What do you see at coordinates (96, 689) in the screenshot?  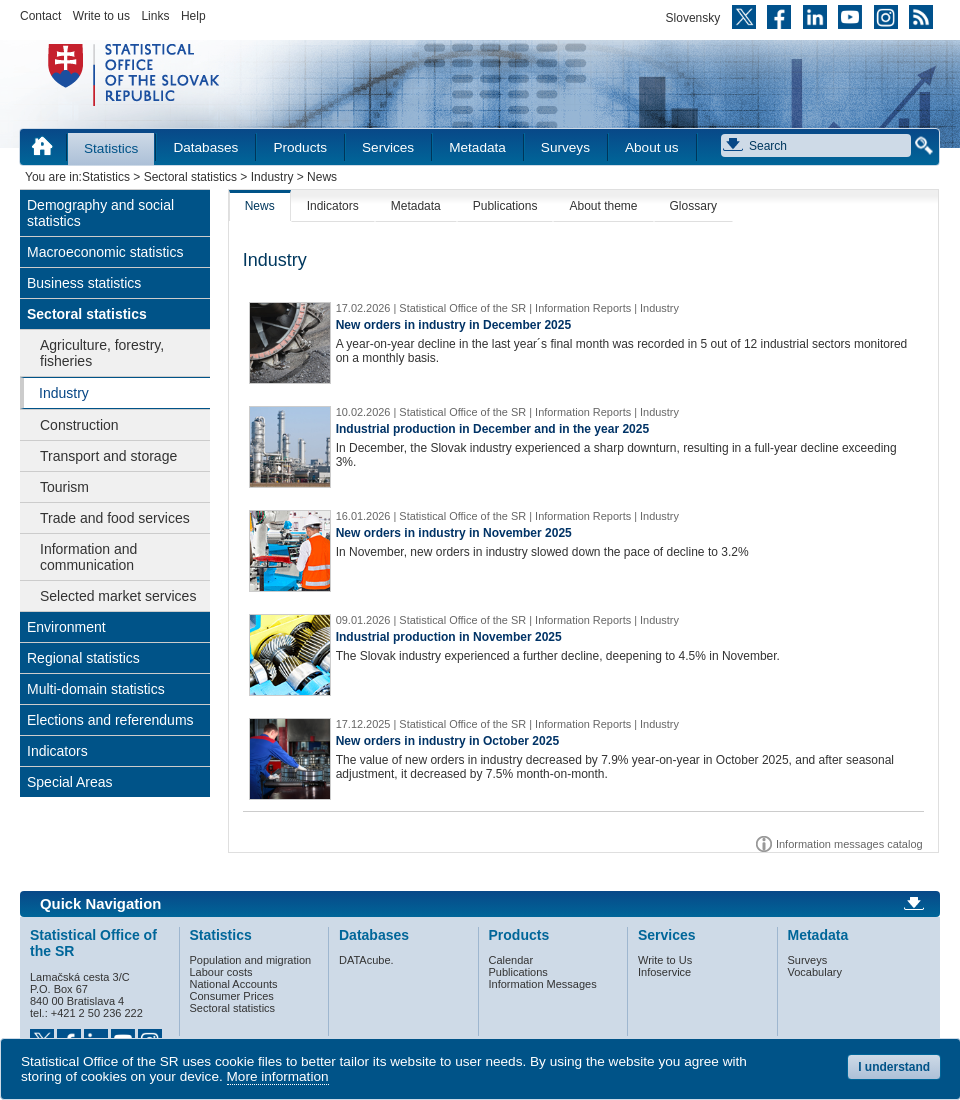 I see `Multi-domain statistics` at bounding box center [96, 689].